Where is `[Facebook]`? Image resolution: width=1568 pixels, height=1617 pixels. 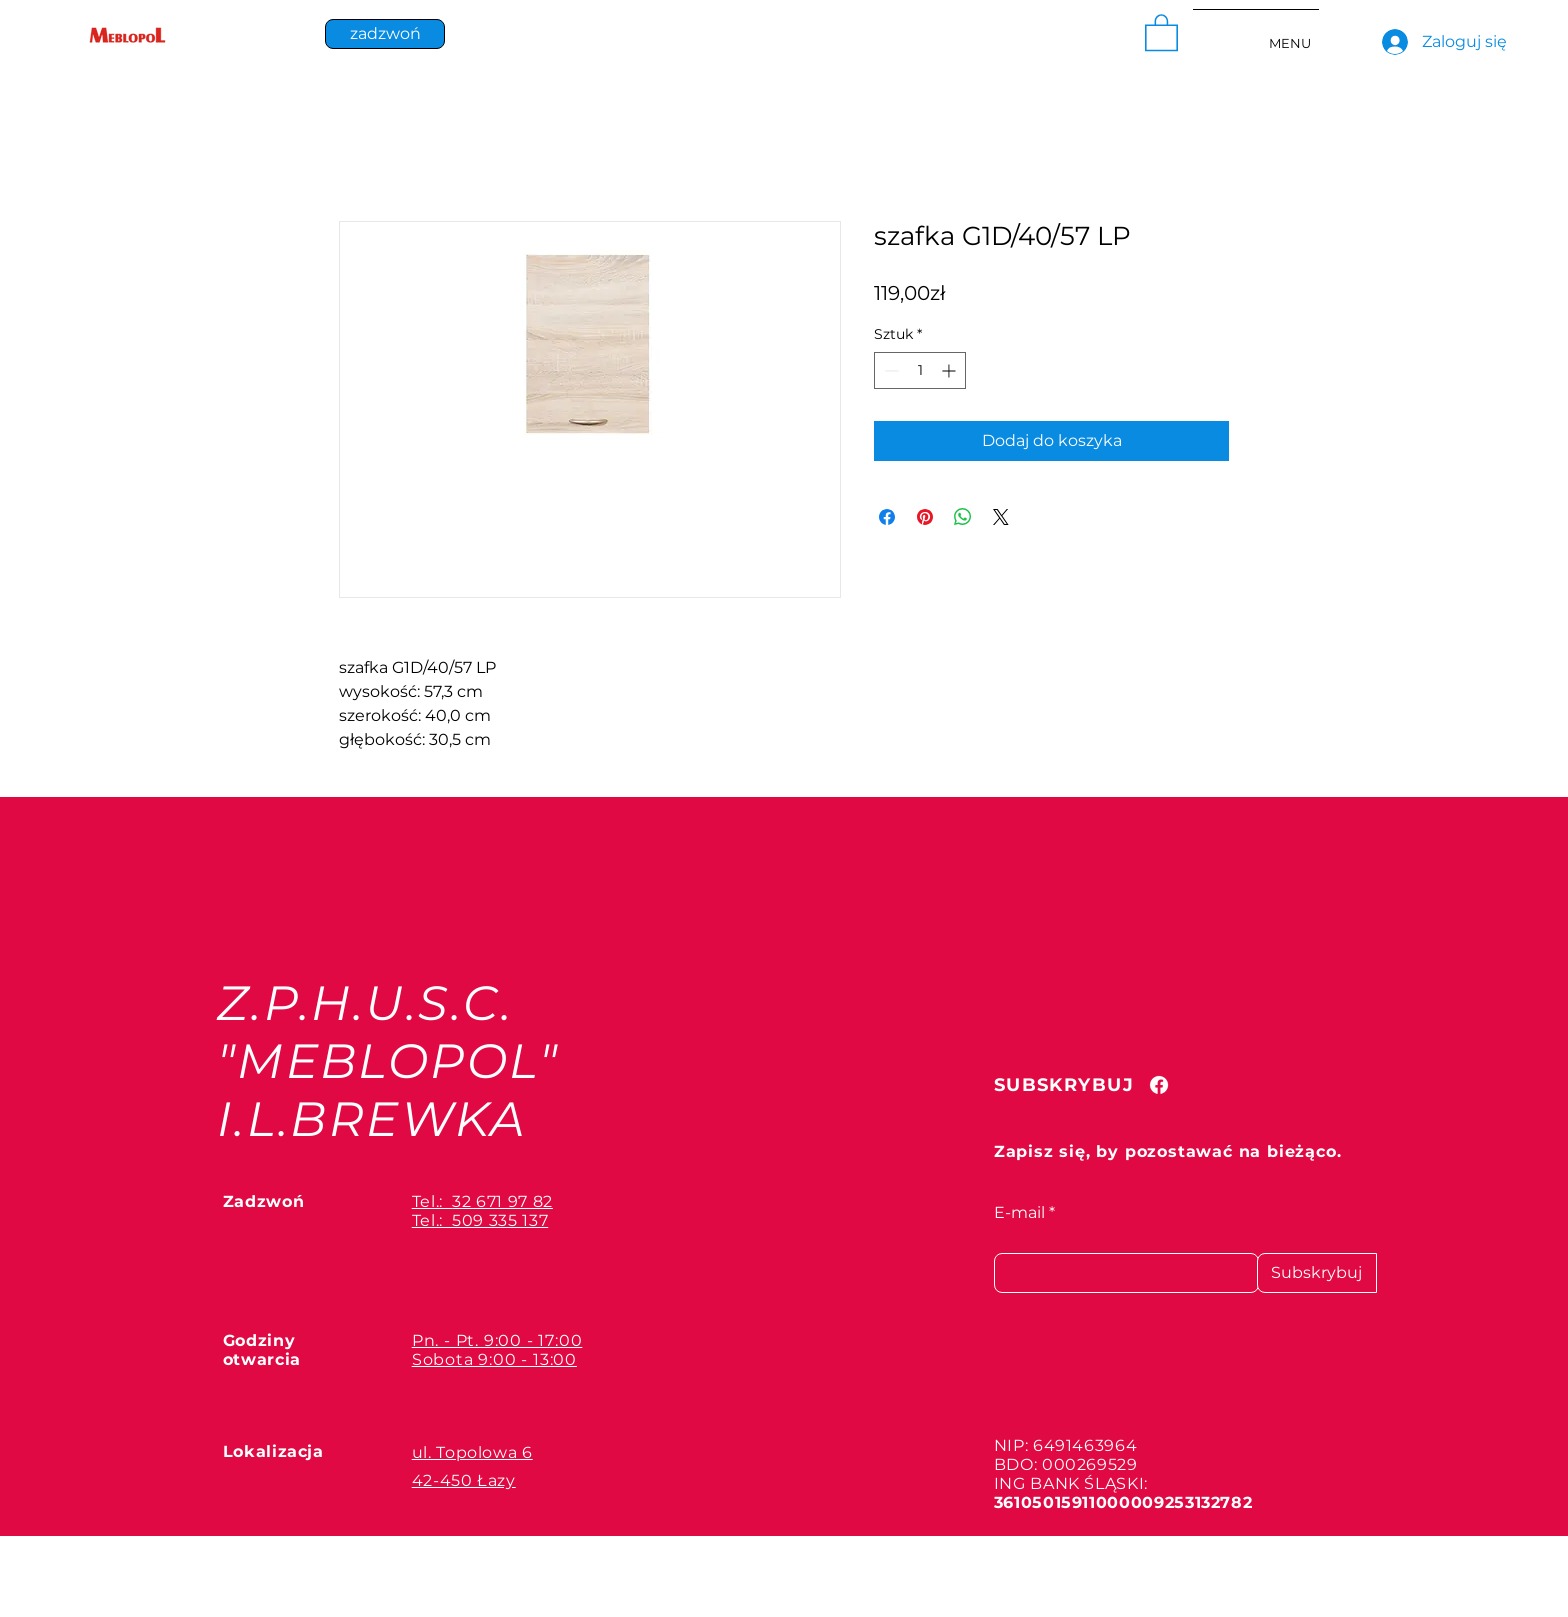 [Facebook] is located at coordinates (1159, 1085).